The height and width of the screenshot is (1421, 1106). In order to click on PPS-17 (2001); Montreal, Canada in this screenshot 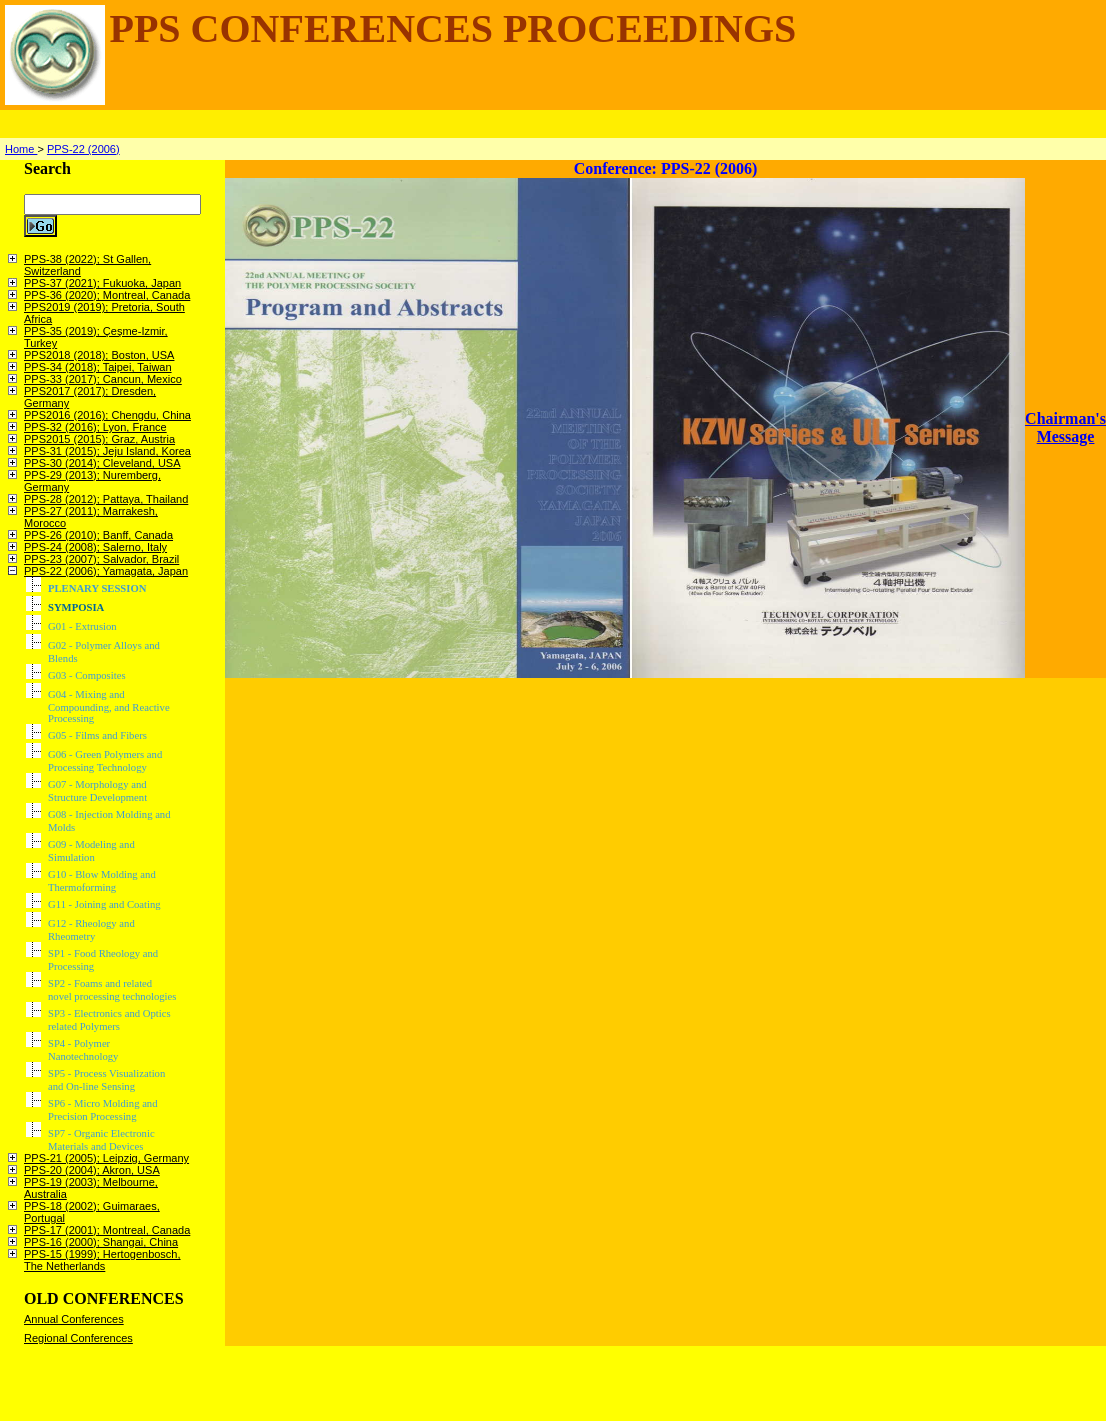, I will do `click(107, 1230)`.